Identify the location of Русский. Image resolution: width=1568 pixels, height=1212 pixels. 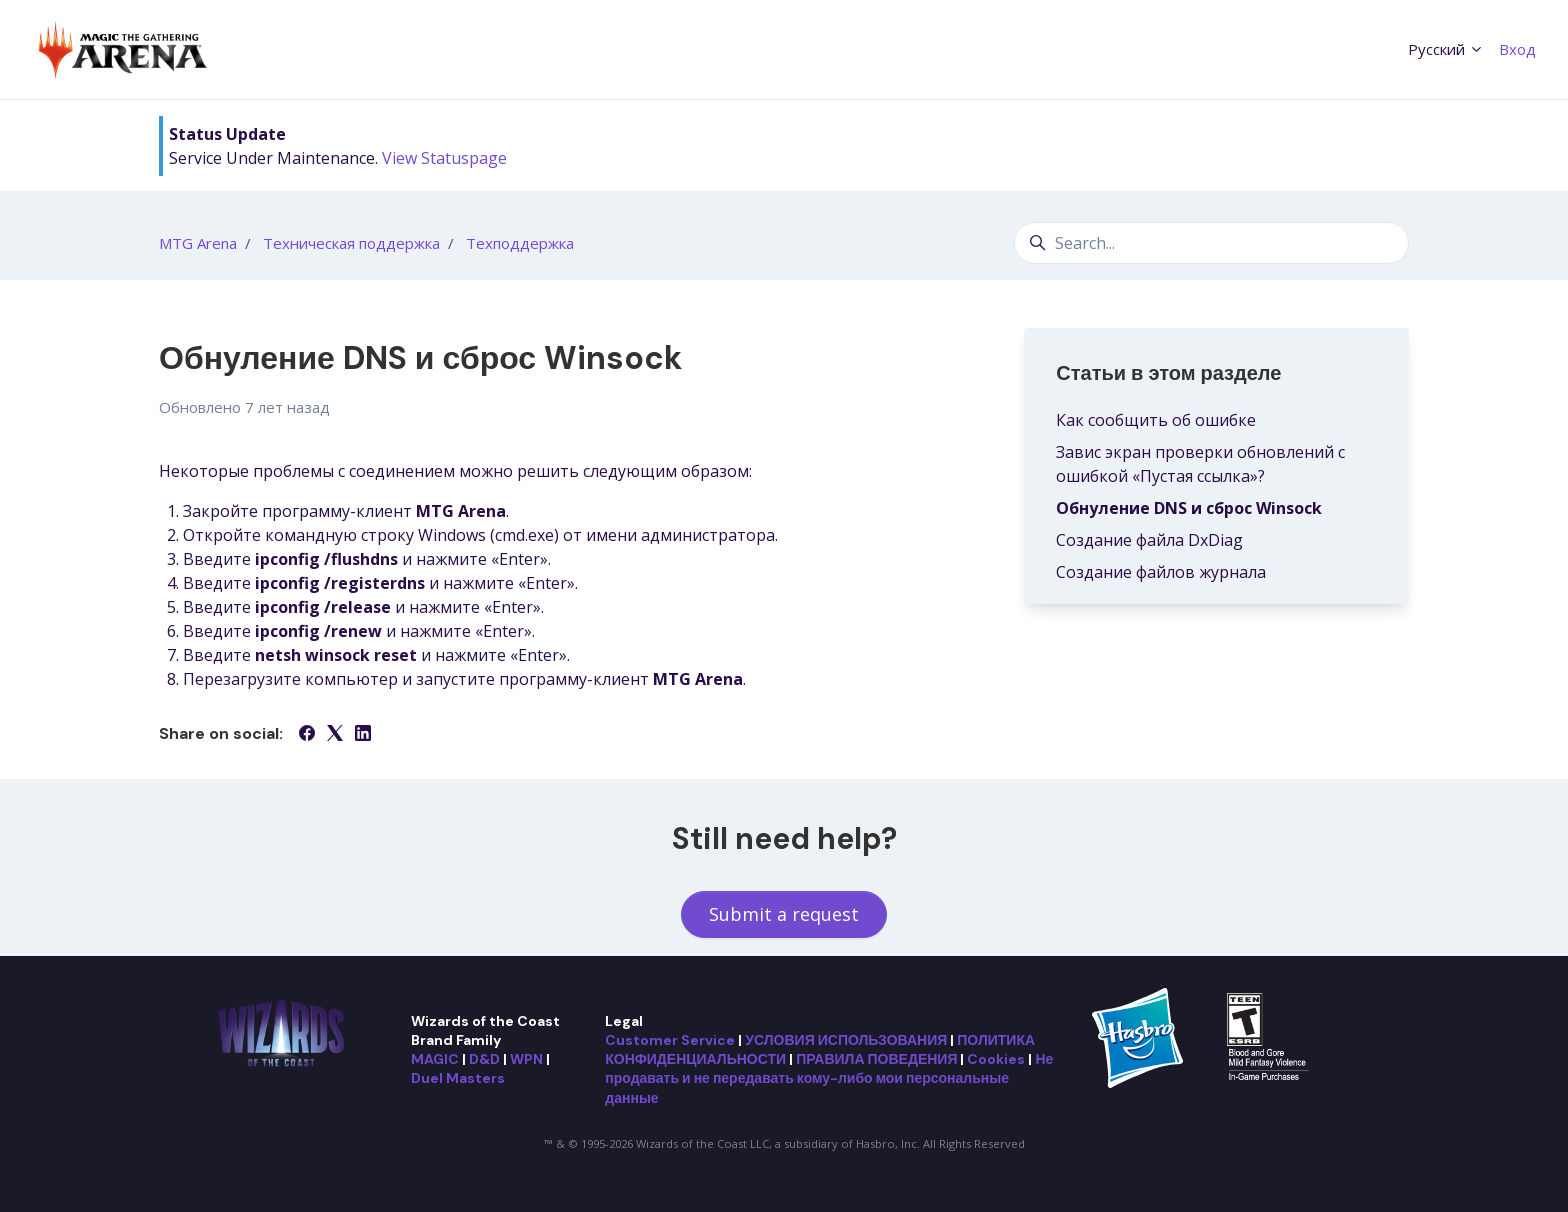
(1446, 49).